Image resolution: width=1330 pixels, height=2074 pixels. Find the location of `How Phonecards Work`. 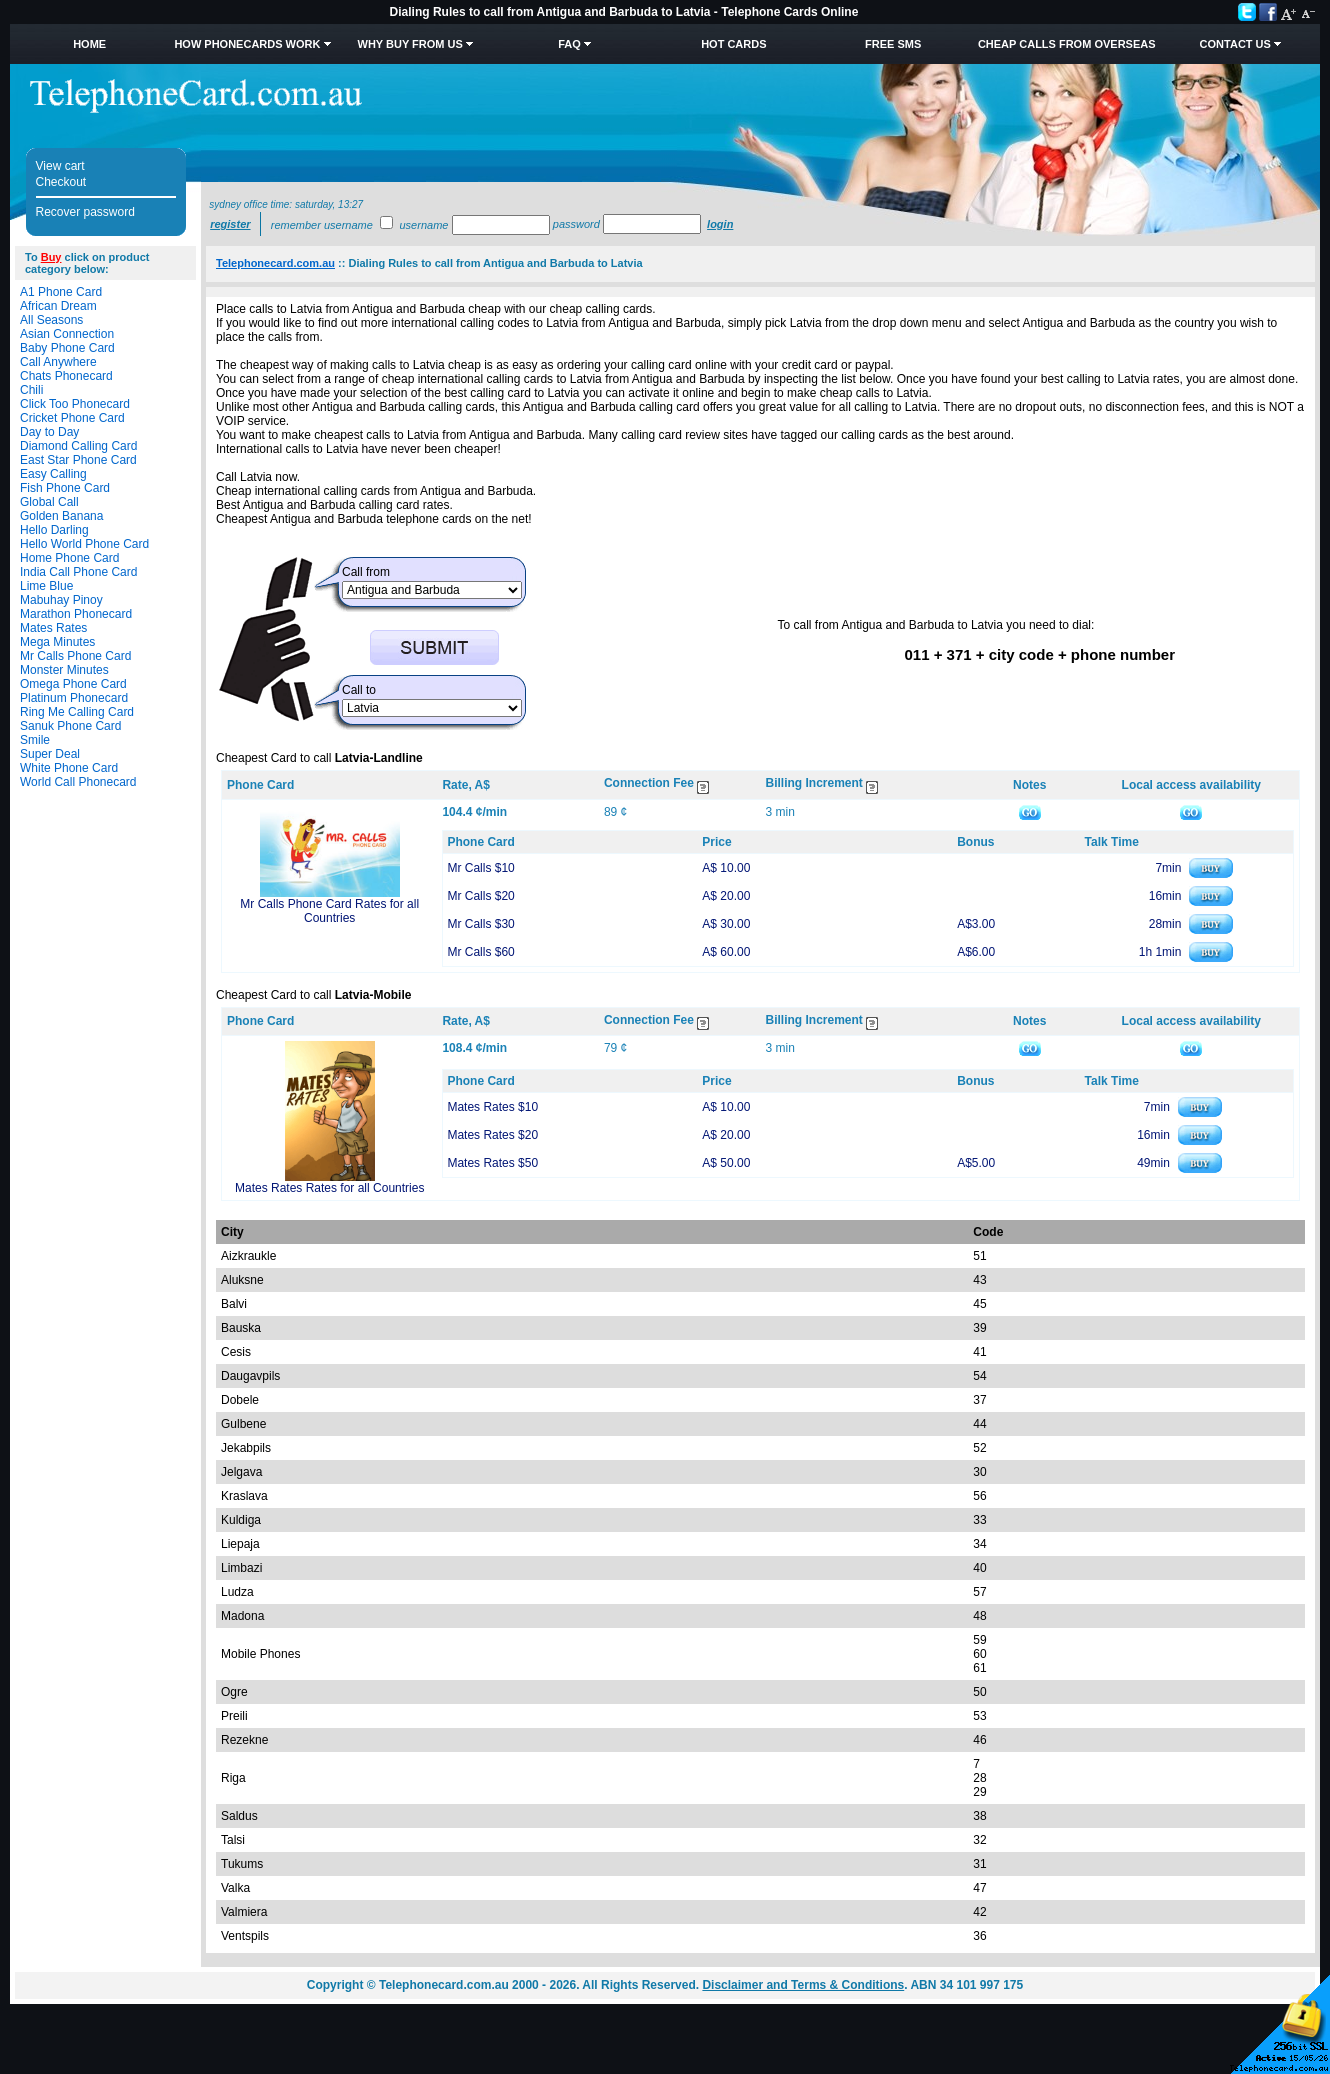

How Phonecards Work is located at coordinates (247, 44).